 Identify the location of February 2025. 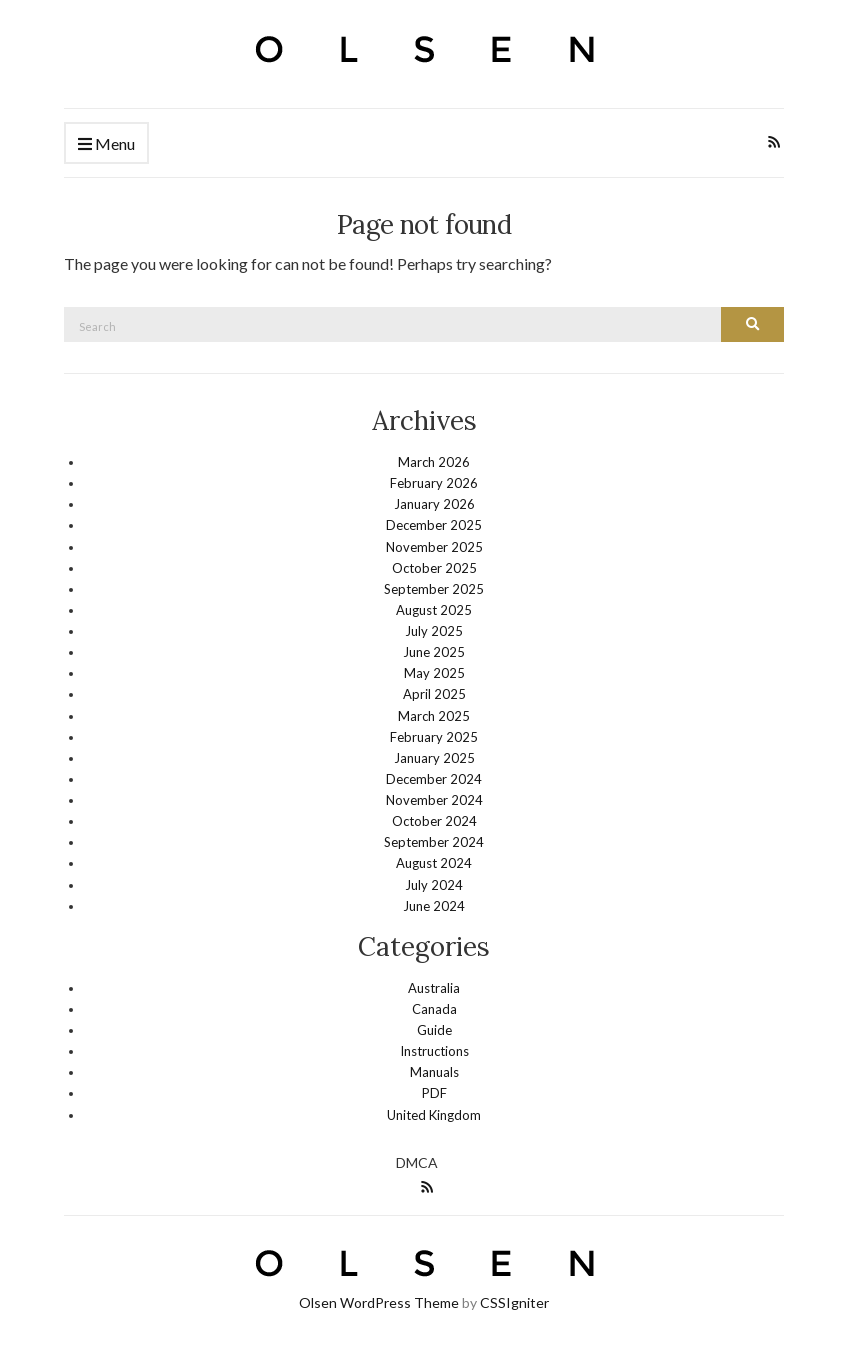
(434, 737).